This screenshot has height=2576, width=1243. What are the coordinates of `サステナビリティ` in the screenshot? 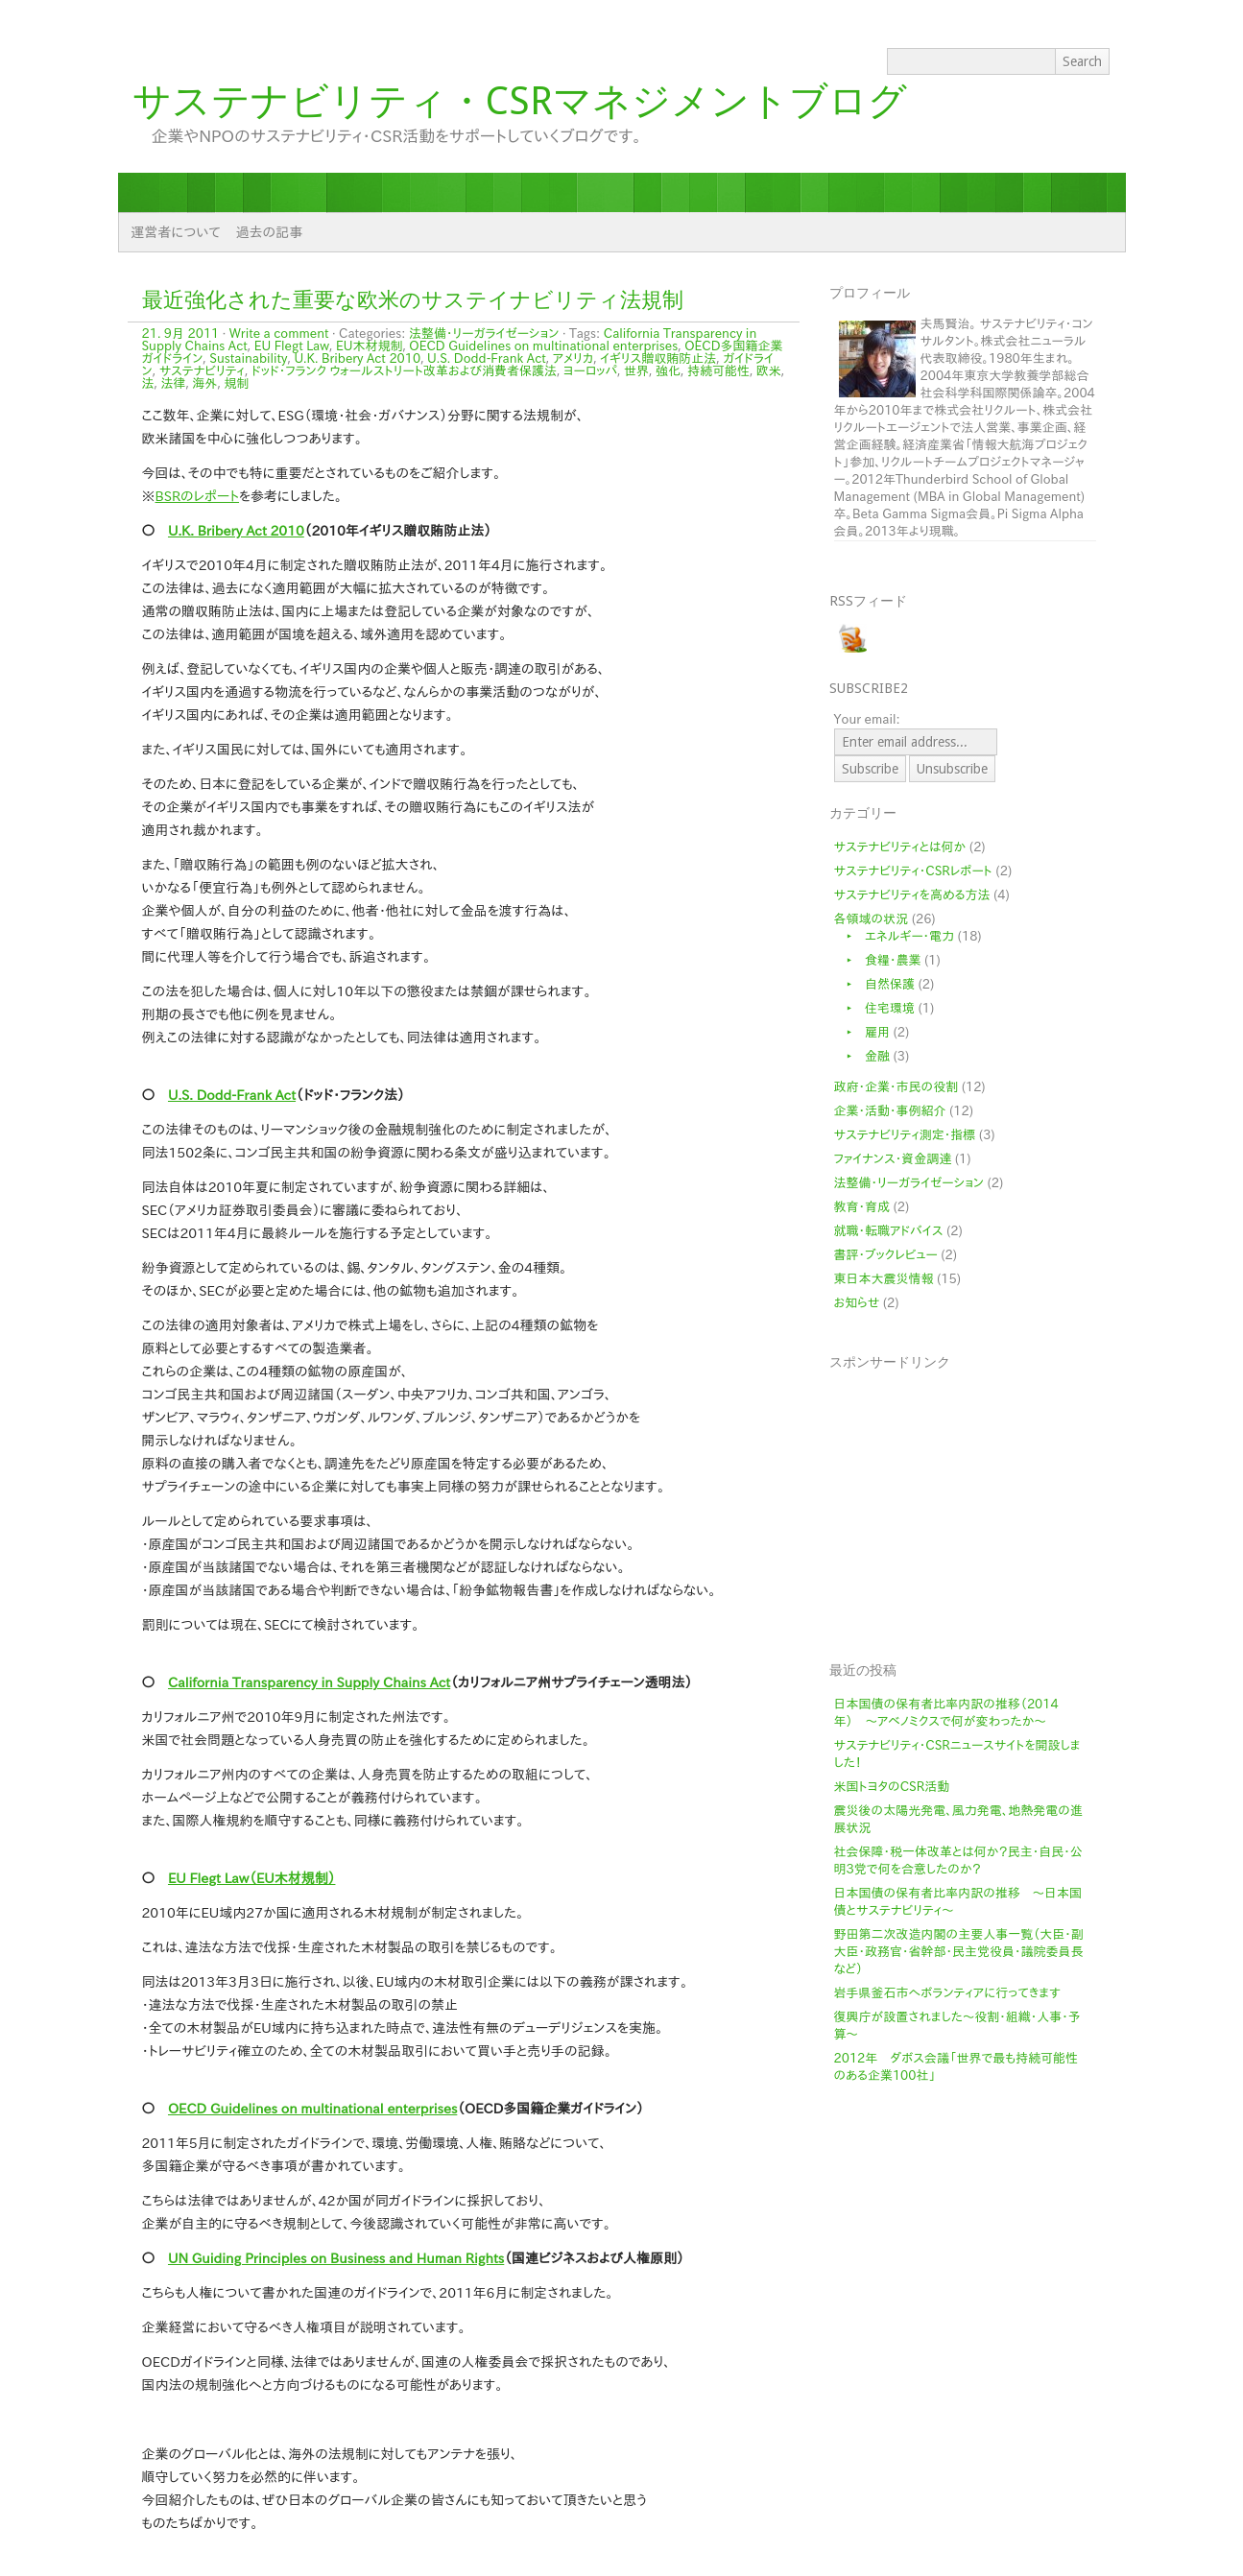 It's located at (202, 371).